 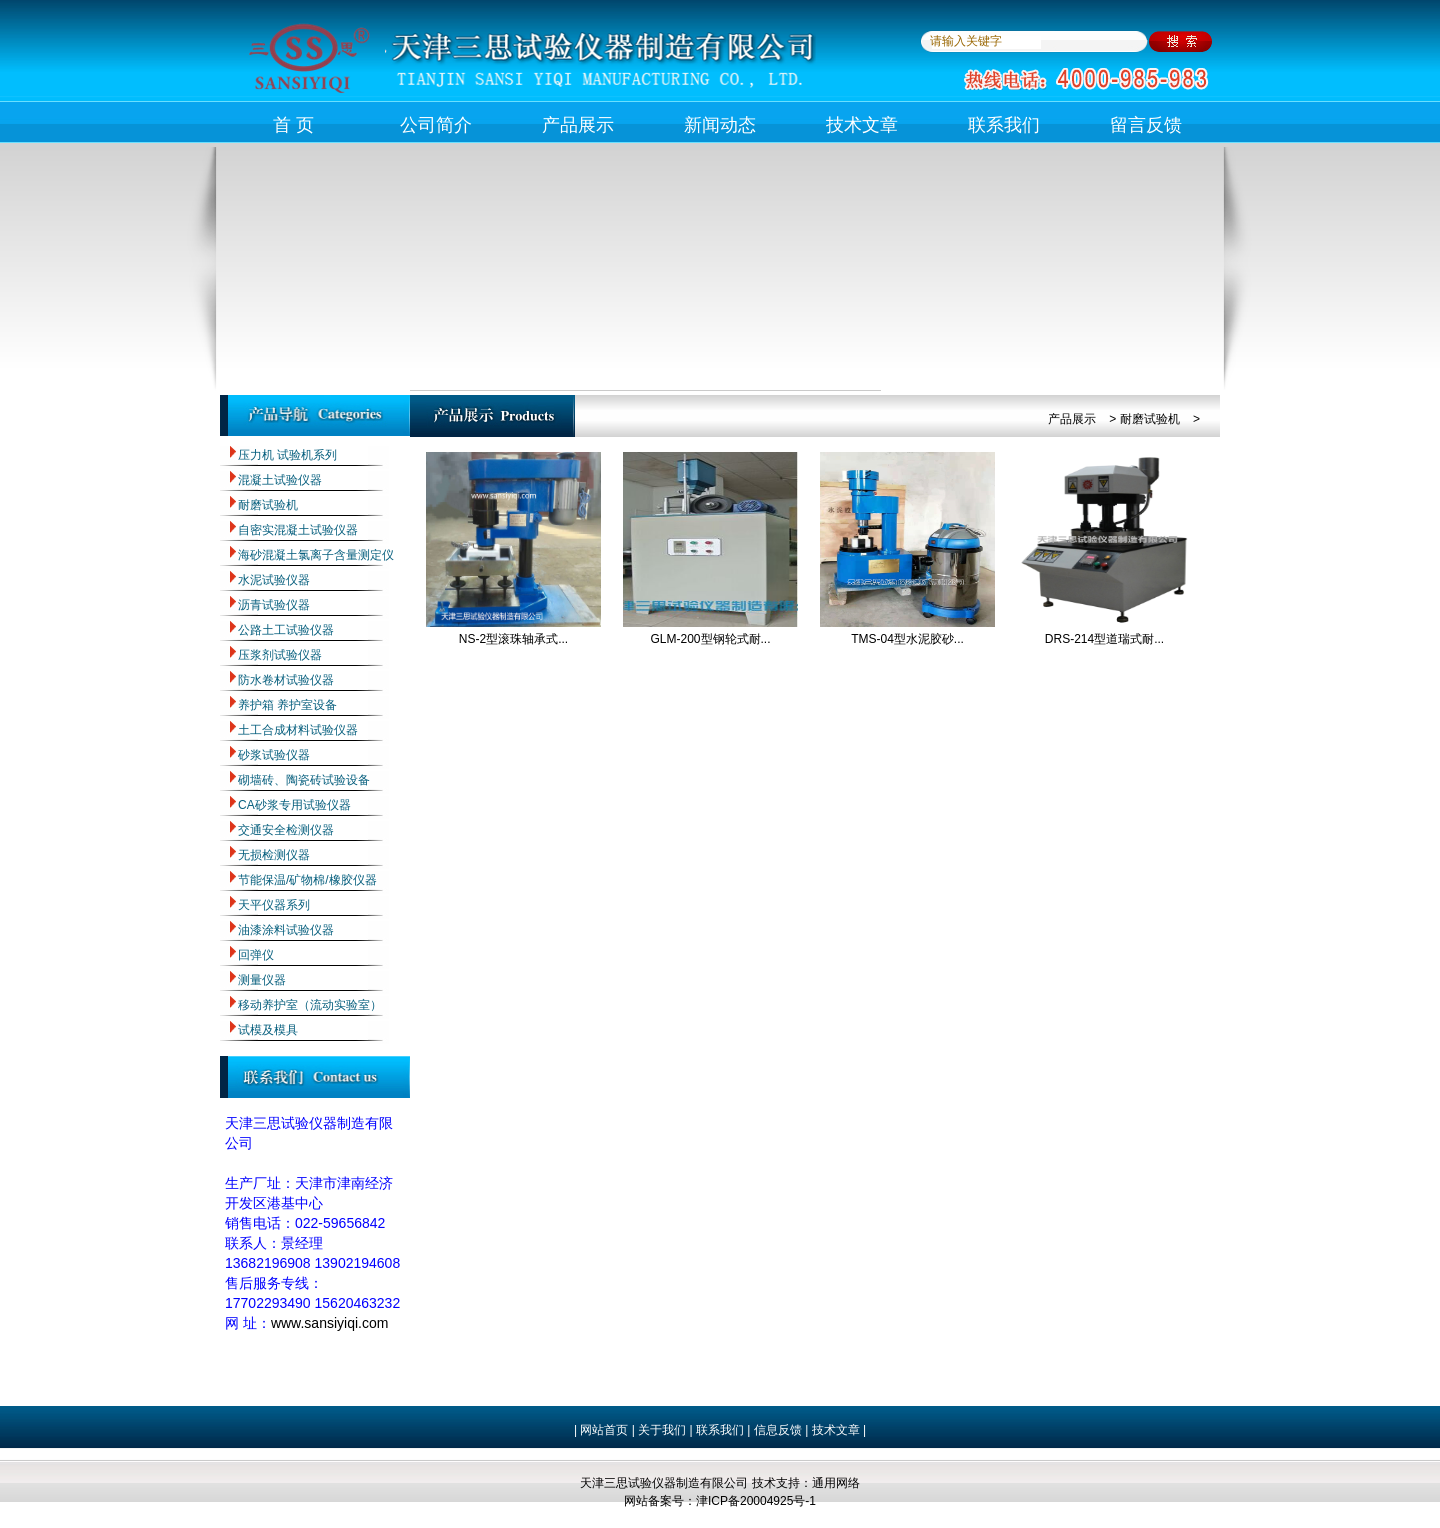 I want to click on 砂浆试验仪器, so click(x=274, y=755).